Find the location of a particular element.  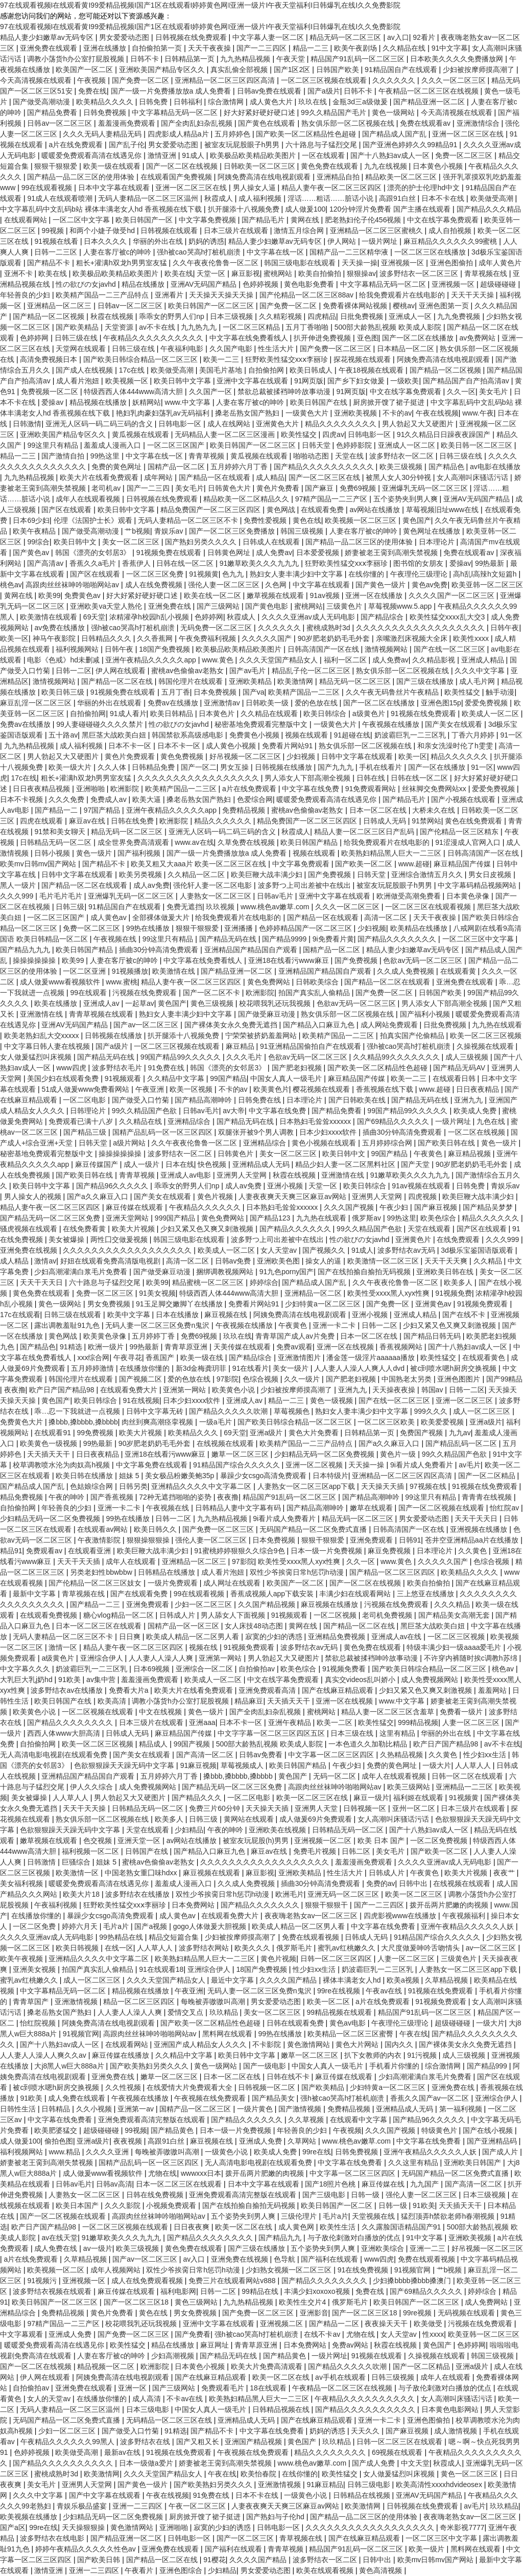

调教小荡货h办公室打屁股视频 is located at coordinates (76, 59).